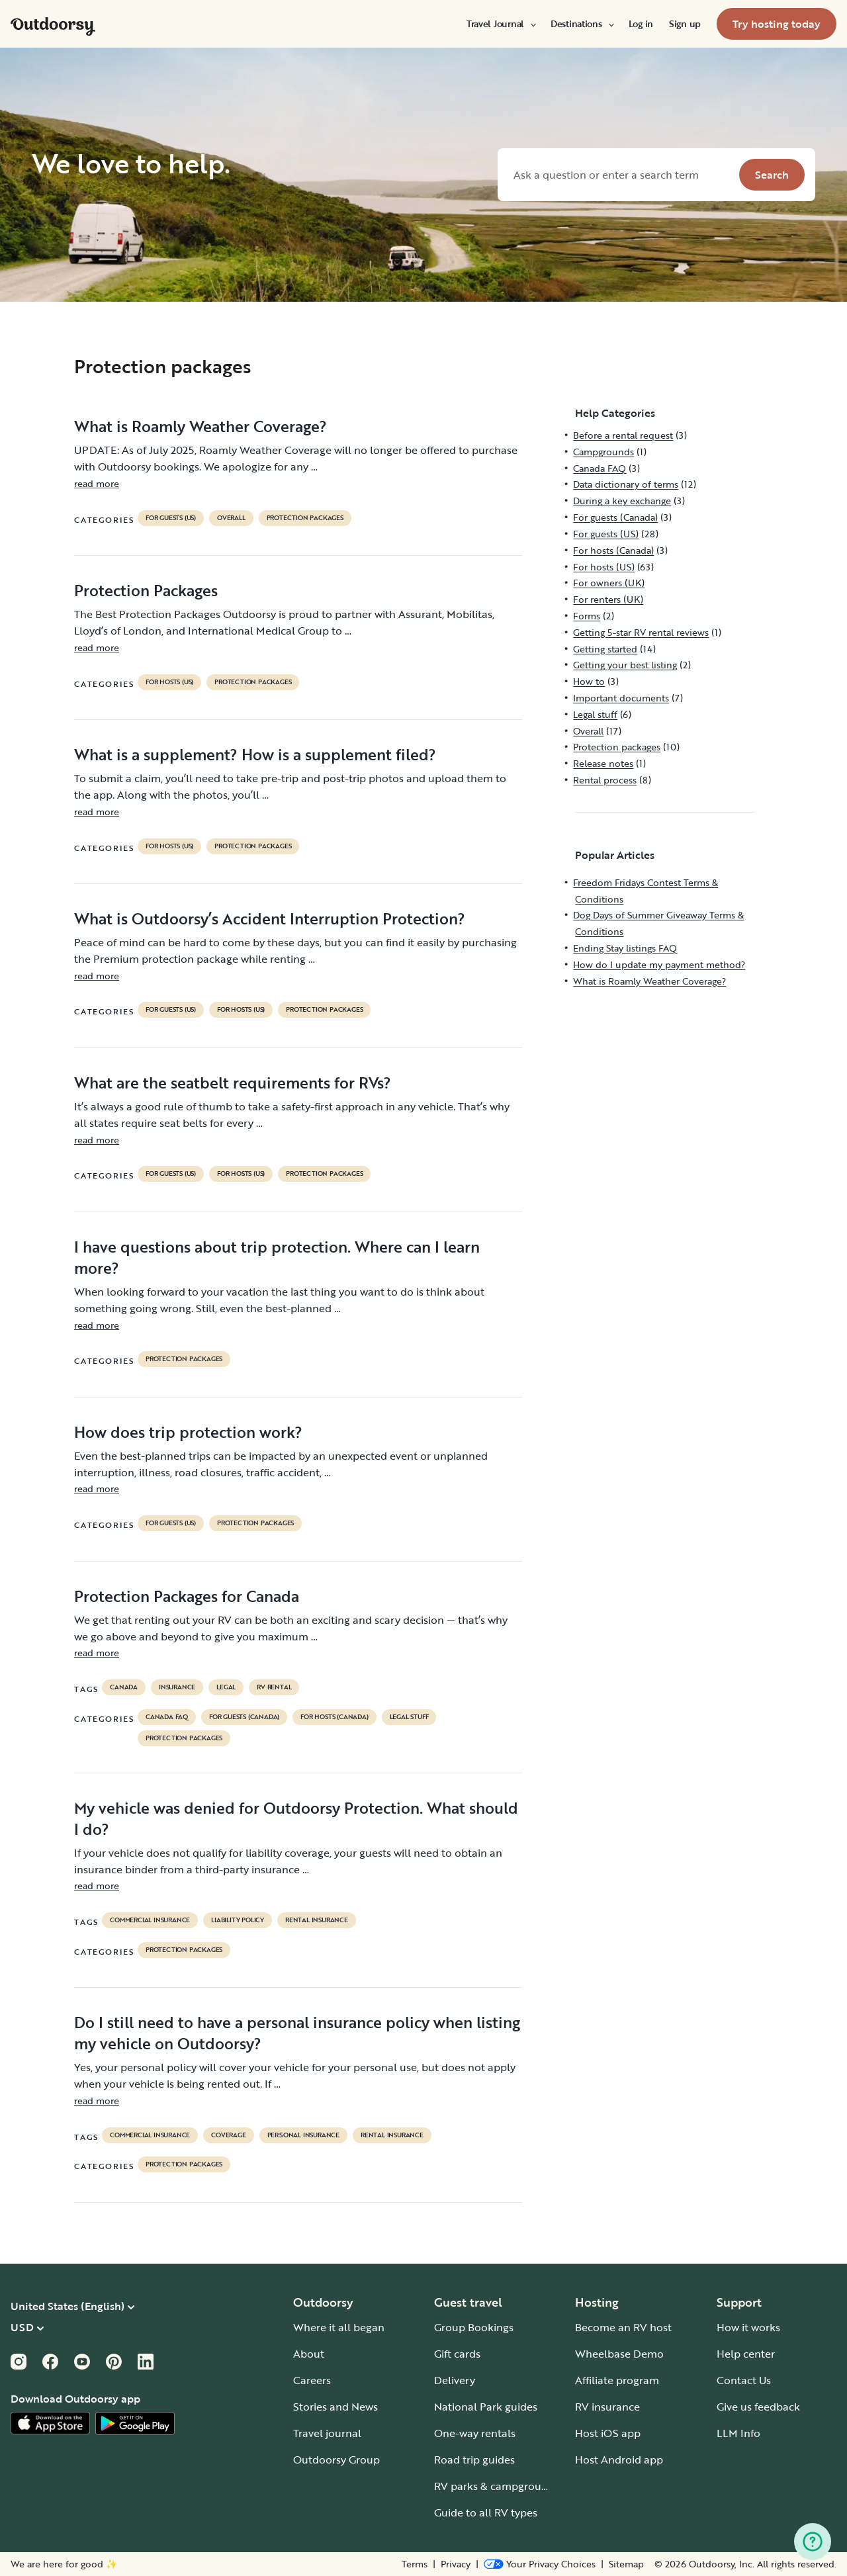 Image resolution: width=847 pixels, height=2576 pixels. What do you see at coordinates (232, 1082) in the screenshot?
I see `What are the seatbelt requirements for RVs?` at bounding box center [232, 1082].